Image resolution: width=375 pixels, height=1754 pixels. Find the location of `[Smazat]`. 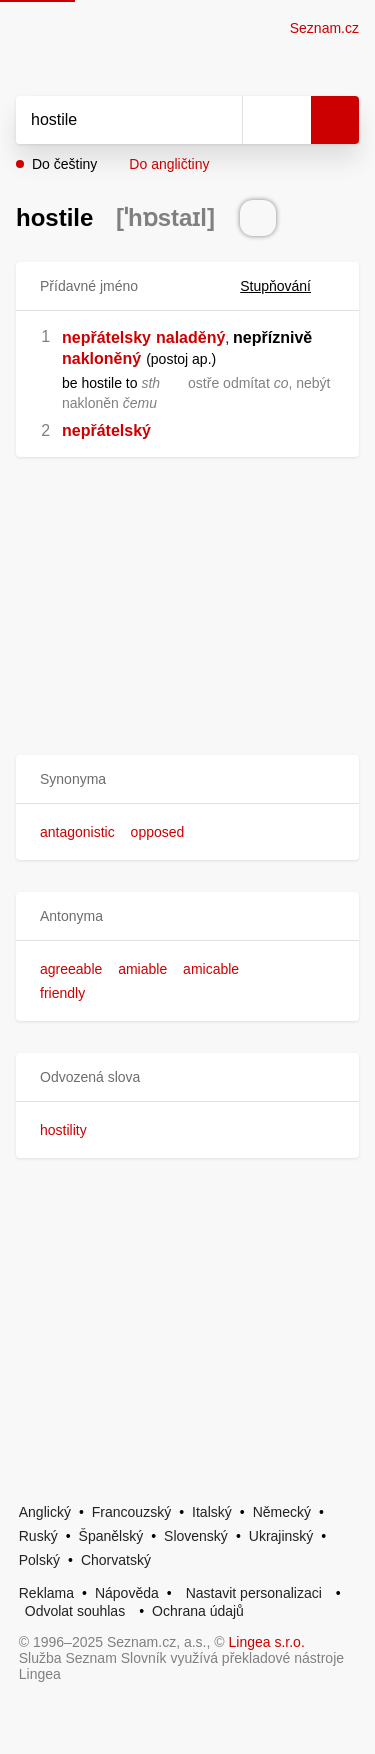

[Smazat] is located at coordinates (220, 120).